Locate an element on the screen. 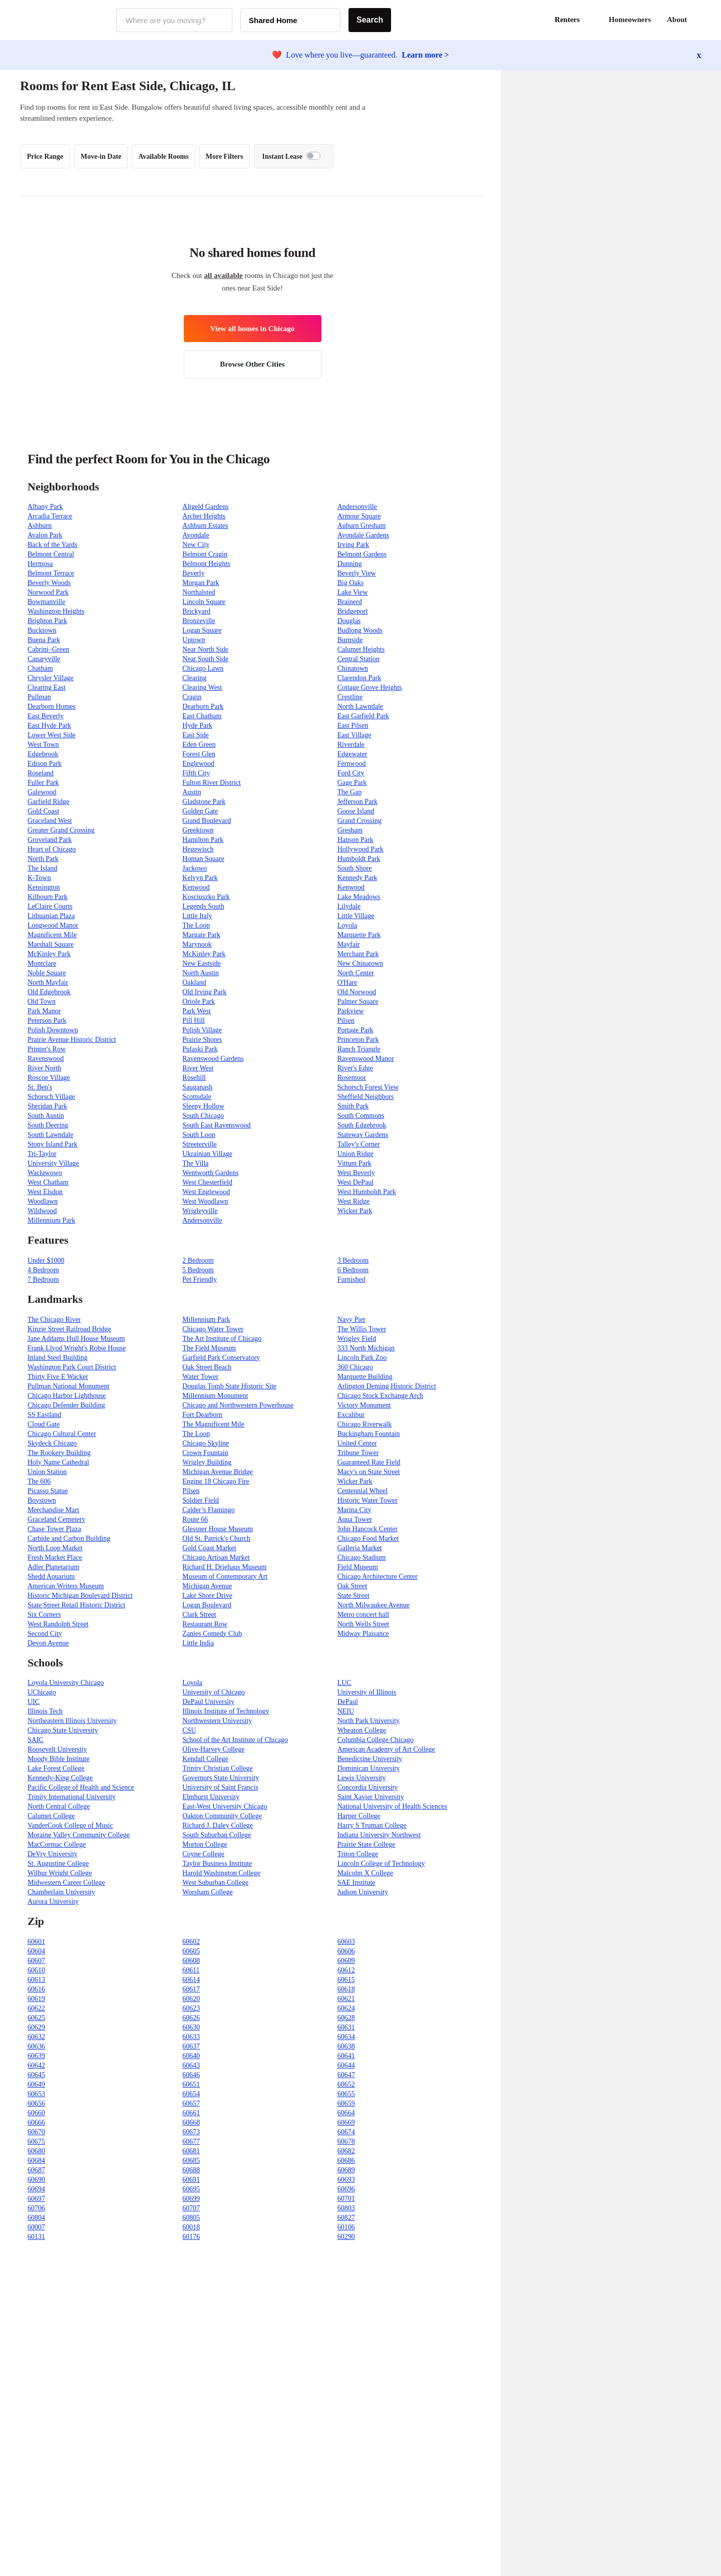  Taylor Business Institute is located at coordinates (217, 1863).